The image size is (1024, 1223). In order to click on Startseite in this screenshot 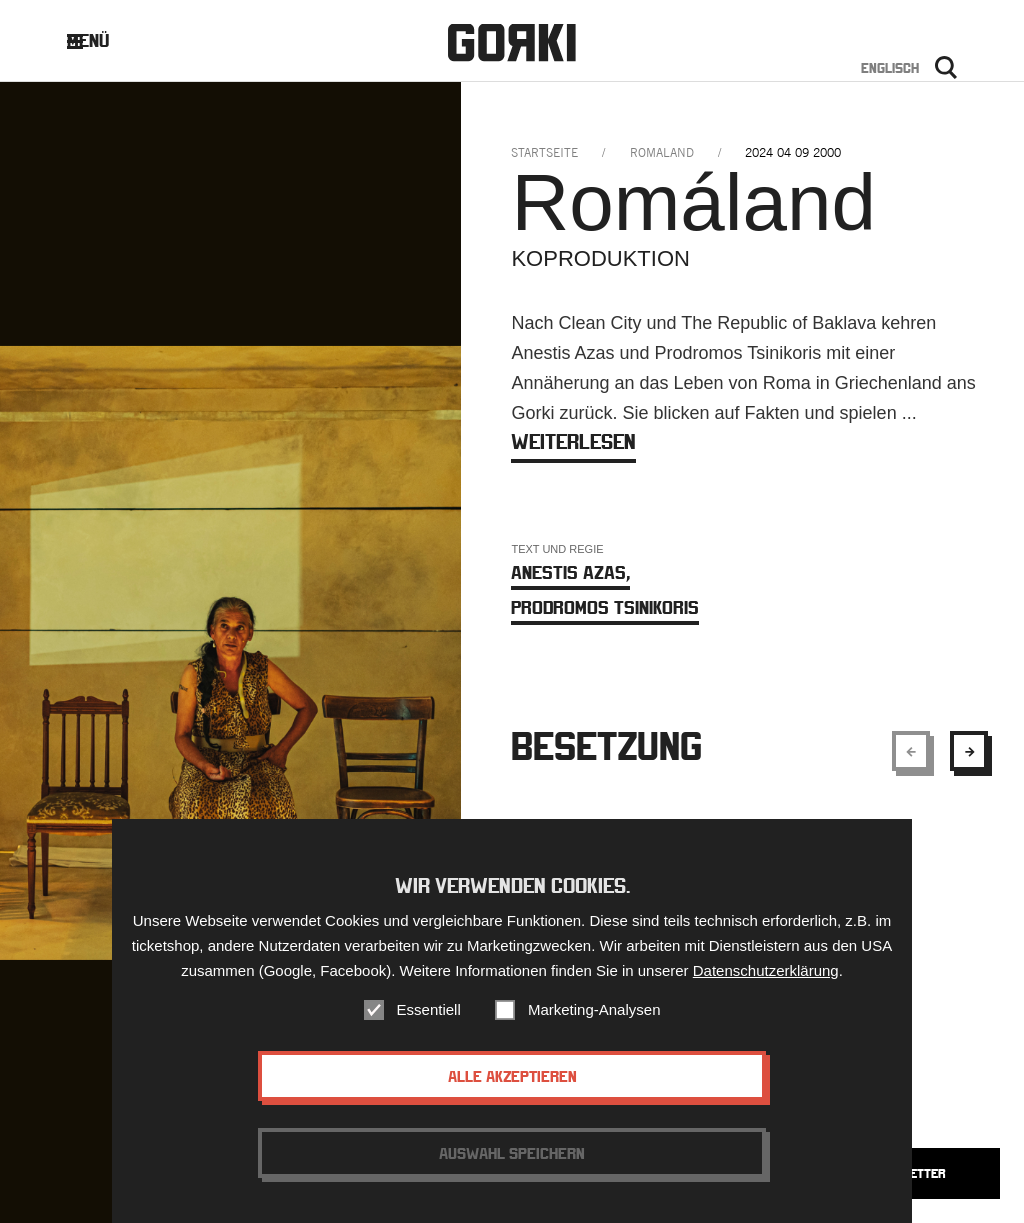, I will do `click(544, 152)`.